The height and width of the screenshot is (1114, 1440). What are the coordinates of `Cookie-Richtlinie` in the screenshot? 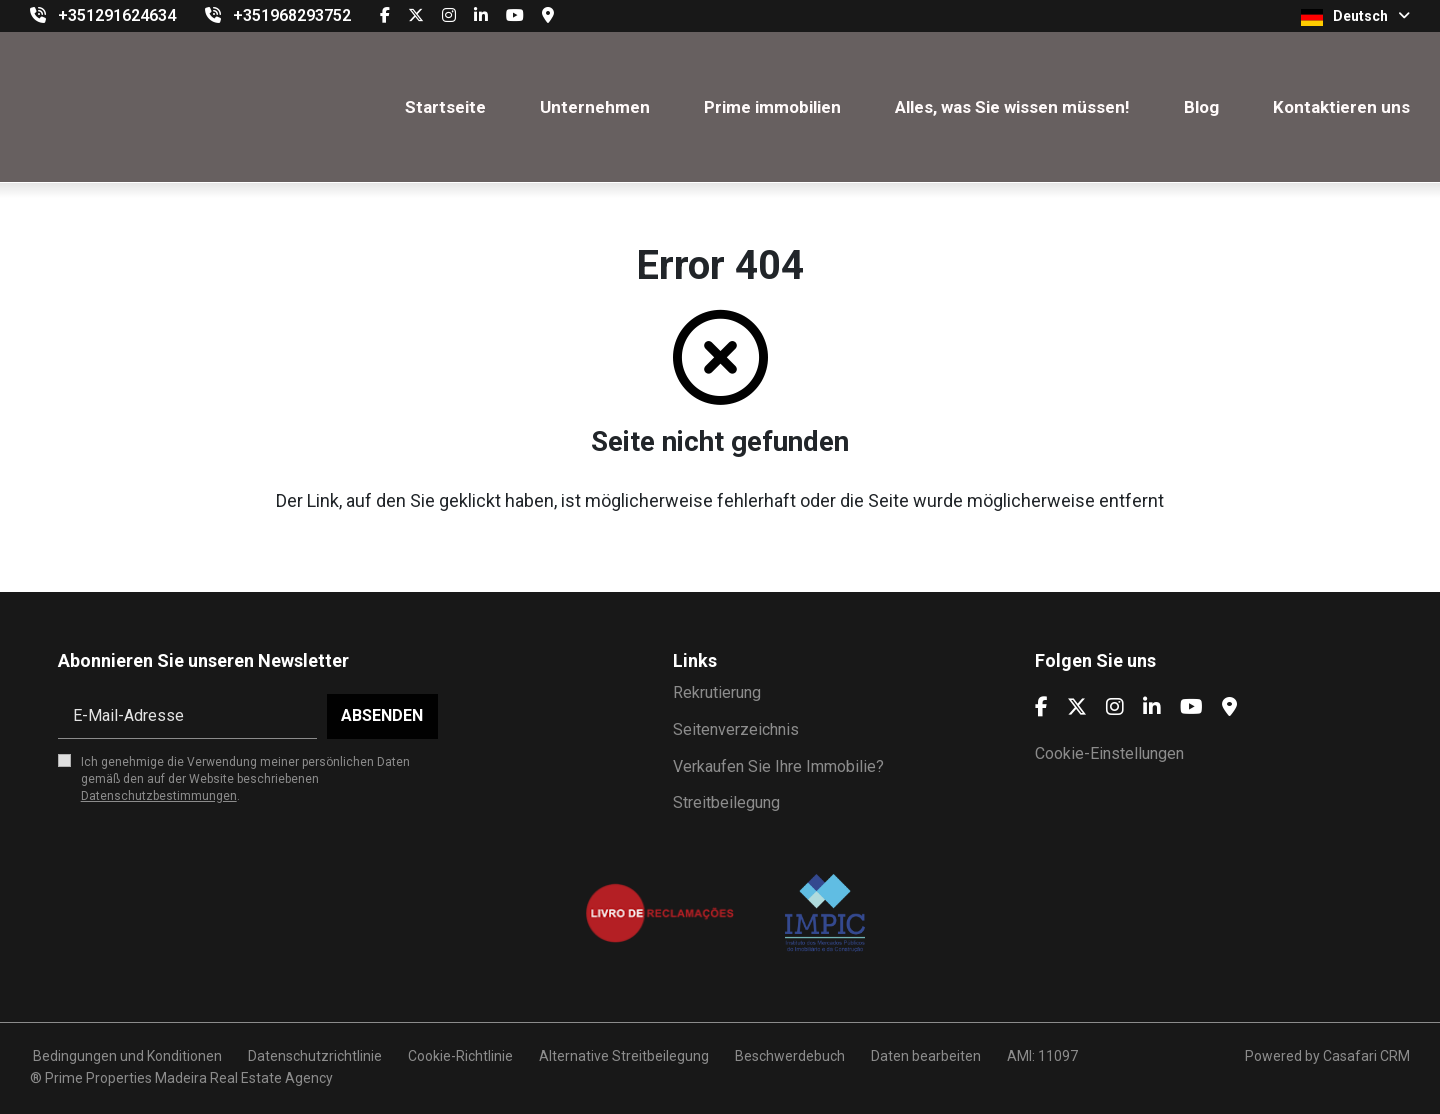 It's located at (460, 1056).